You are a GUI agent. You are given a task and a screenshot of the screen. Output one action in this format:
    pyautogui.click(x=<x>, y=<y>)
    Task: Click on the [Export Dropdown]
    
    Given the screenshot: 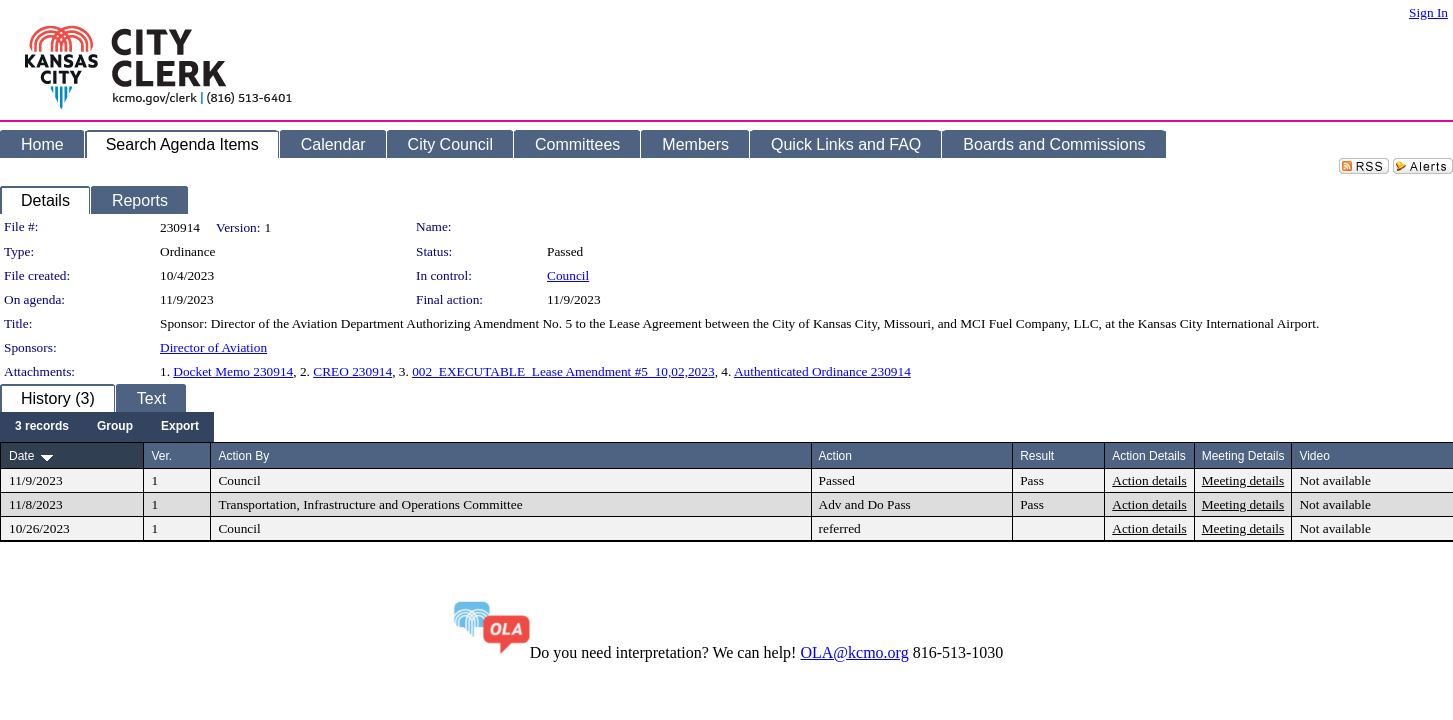 What is the action you would take?
    pyautogui.click(x=180, y=427)
    